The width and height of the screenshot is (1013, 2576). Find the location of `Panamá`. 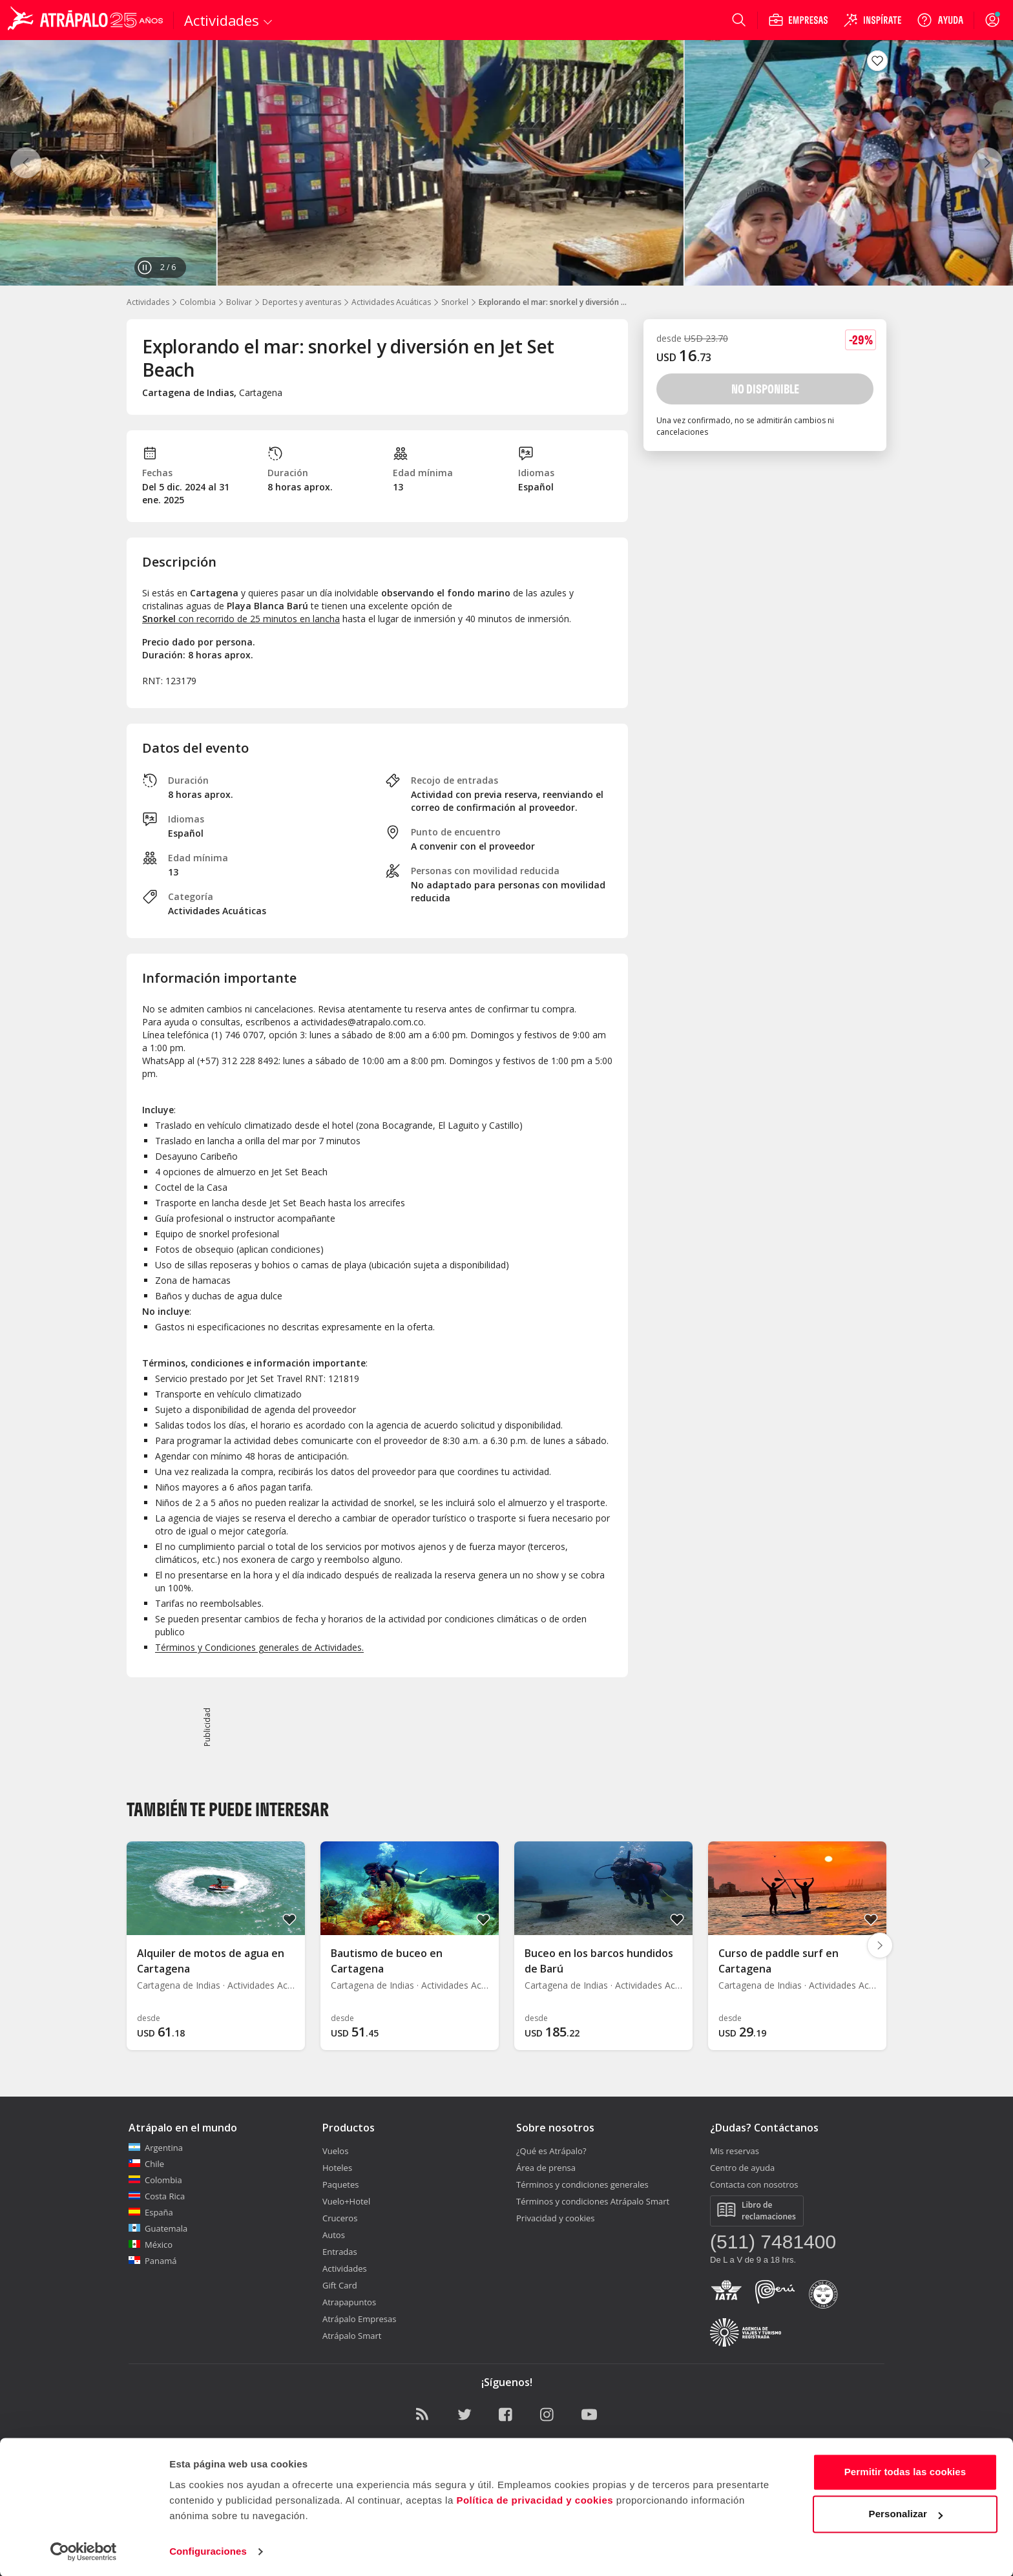

Panamá is located at coordinates (153, 2260).